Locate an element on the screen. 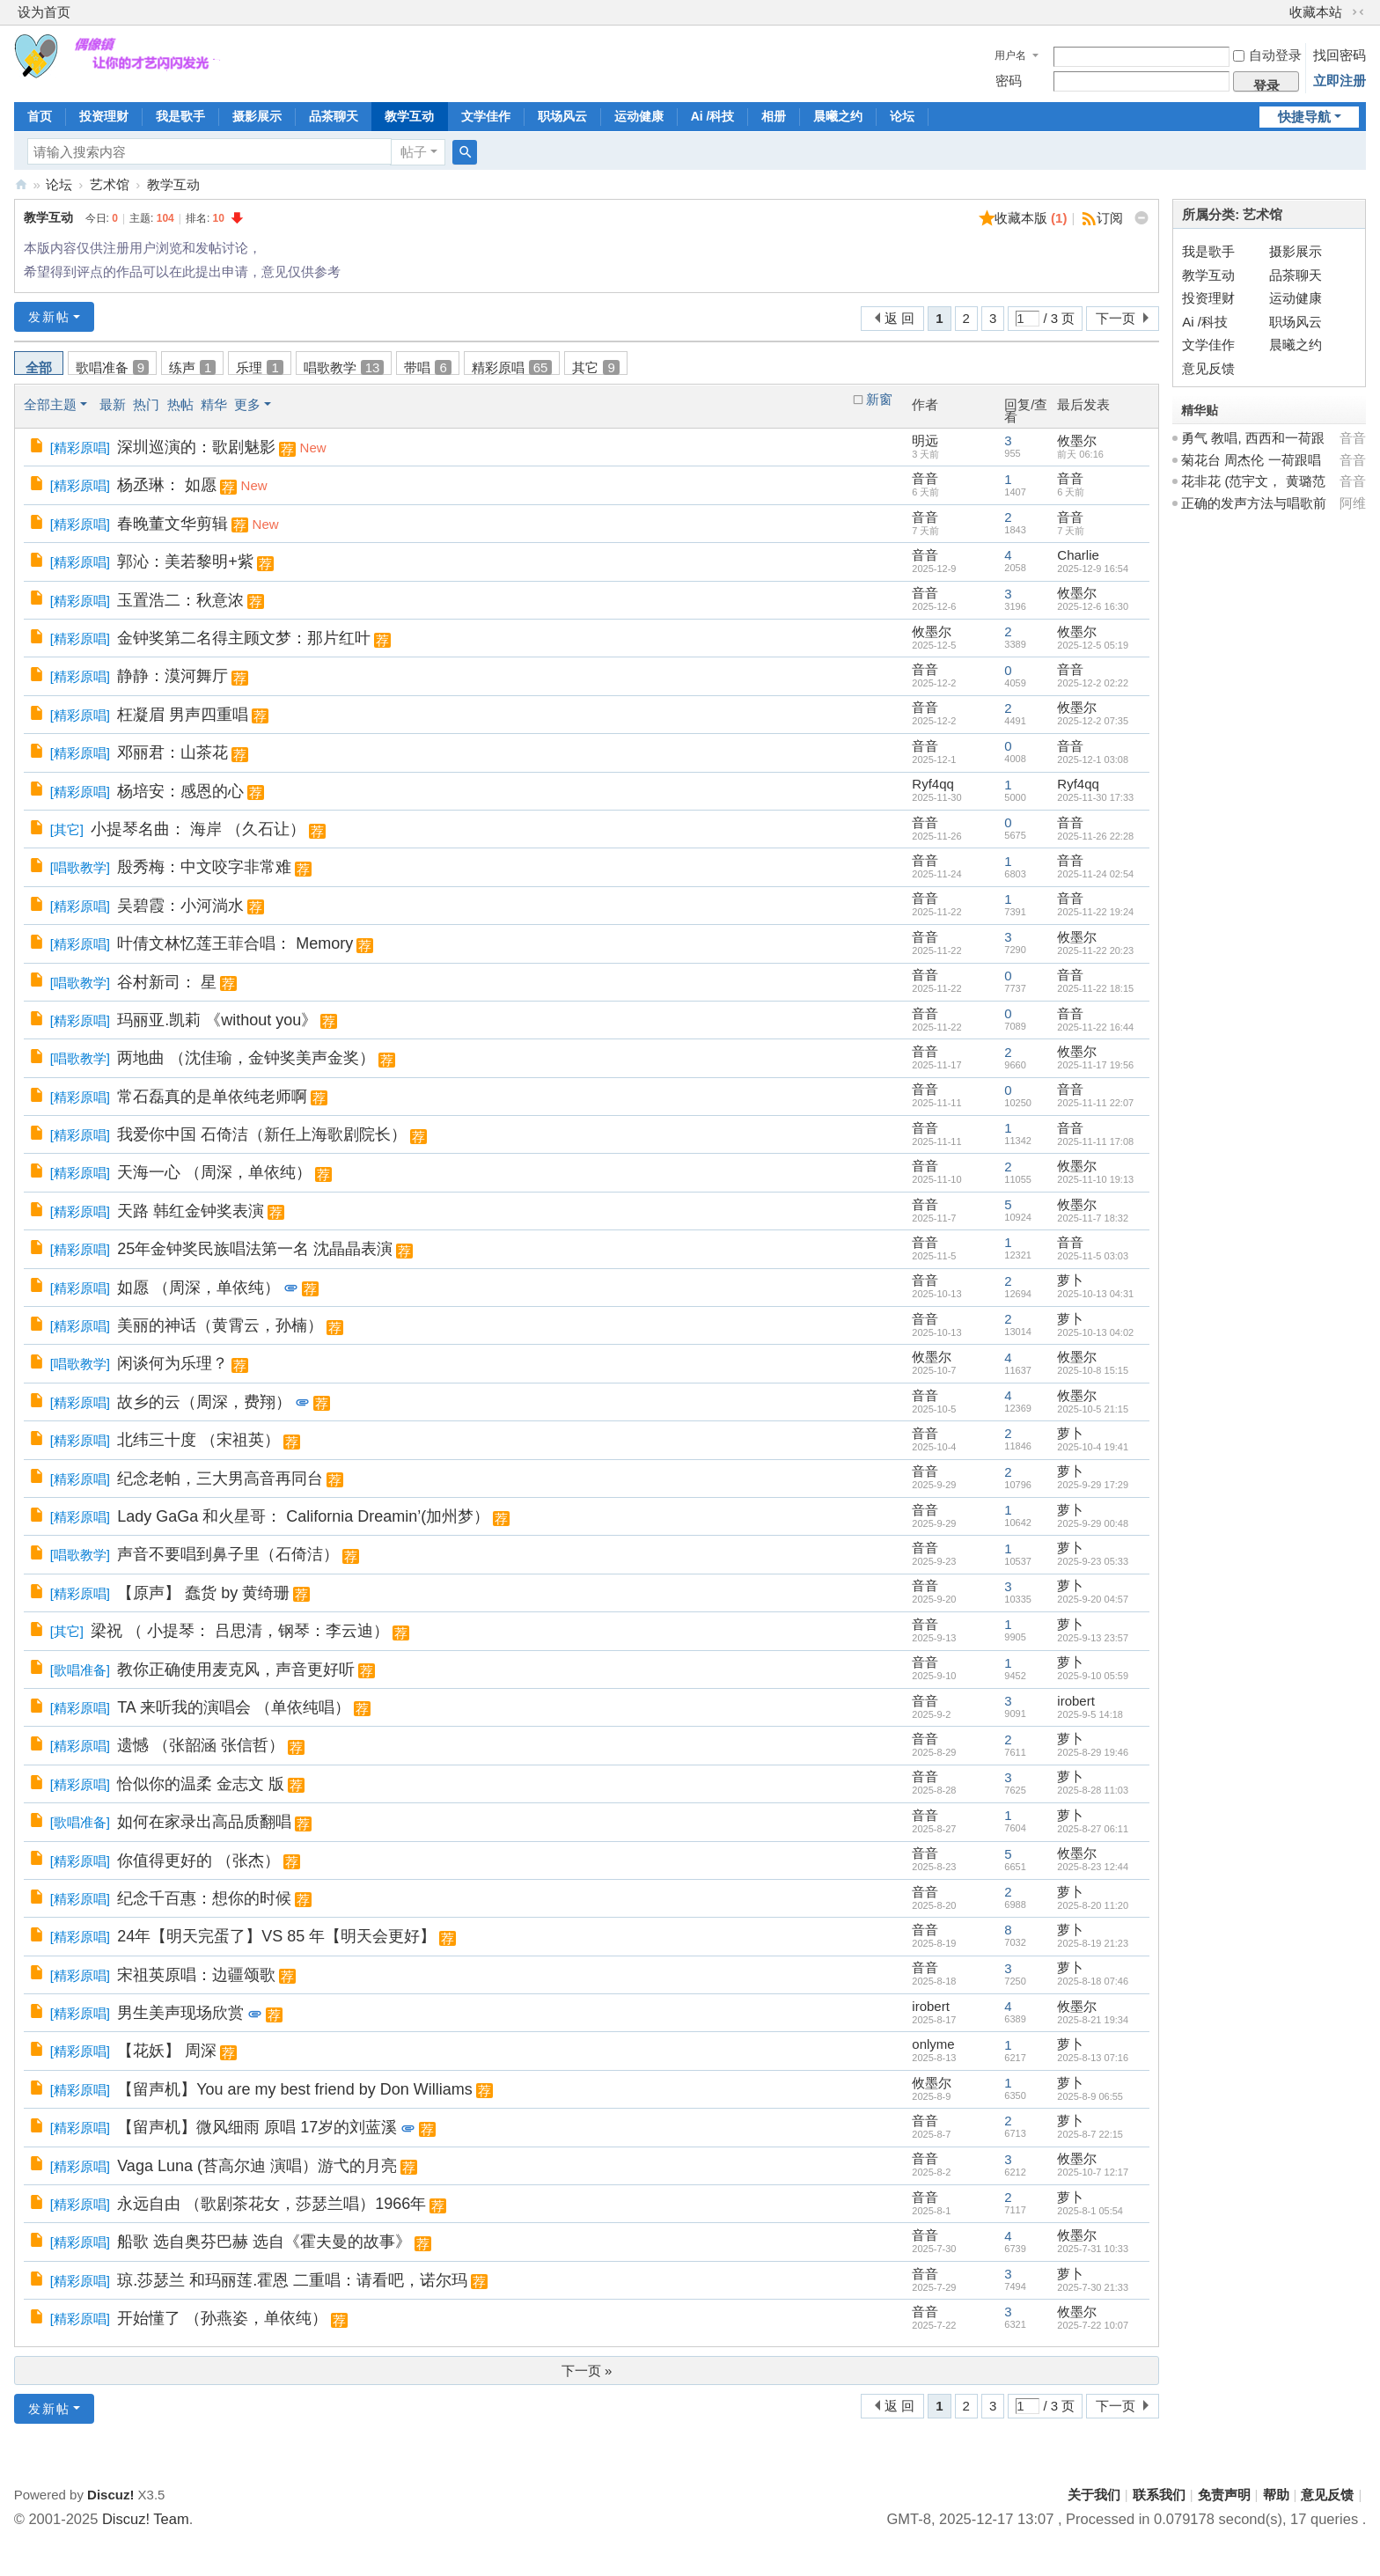 The width and height of the screenshot is (1380, 2576). 帮助 is located at coordinates (1276, 2494).